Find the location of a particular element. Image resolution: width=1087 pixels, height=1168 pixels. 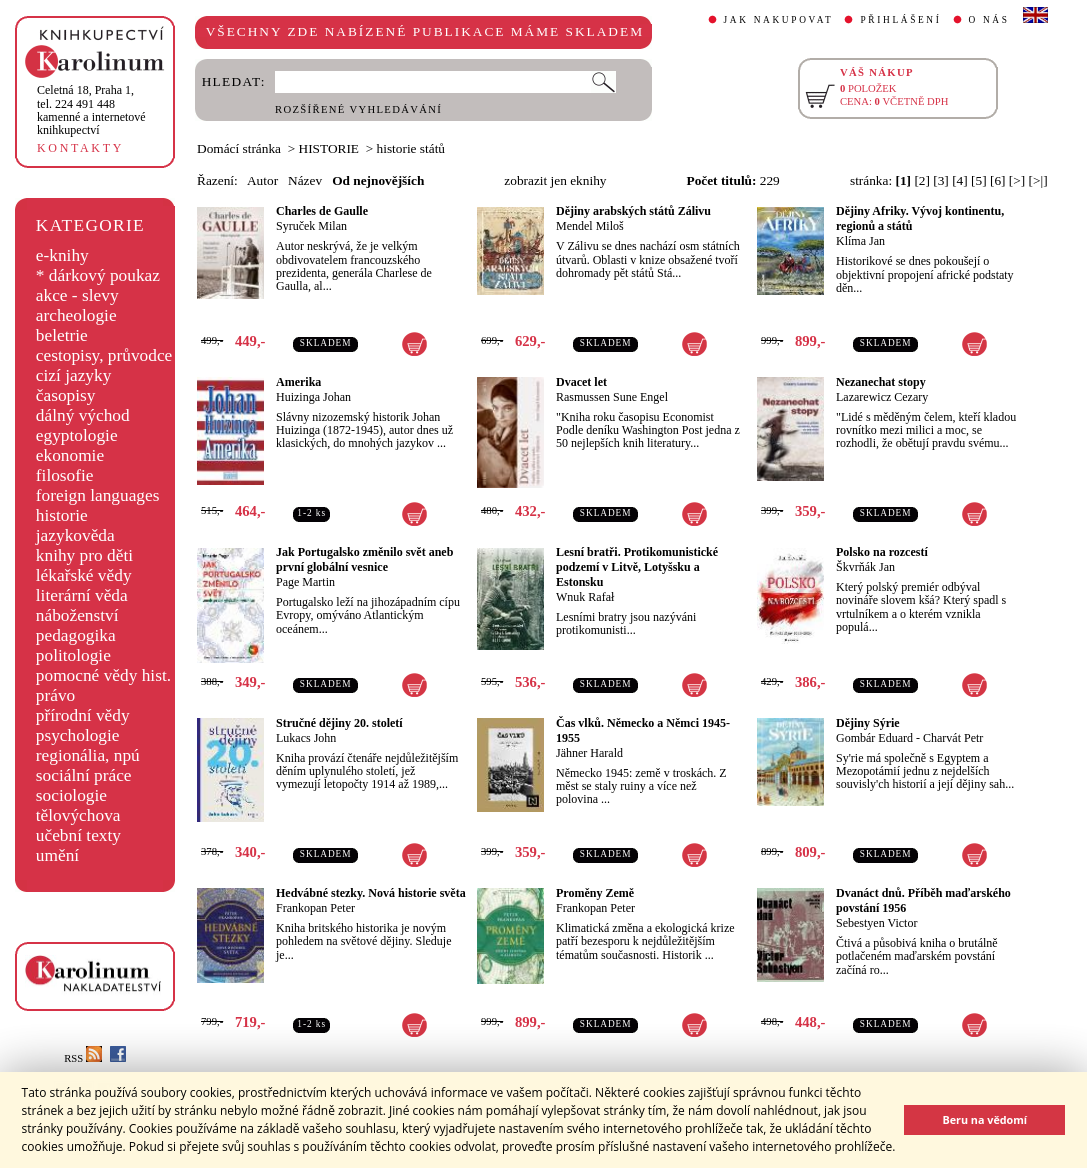

regionália, npú is located at coordinates (88, 755).